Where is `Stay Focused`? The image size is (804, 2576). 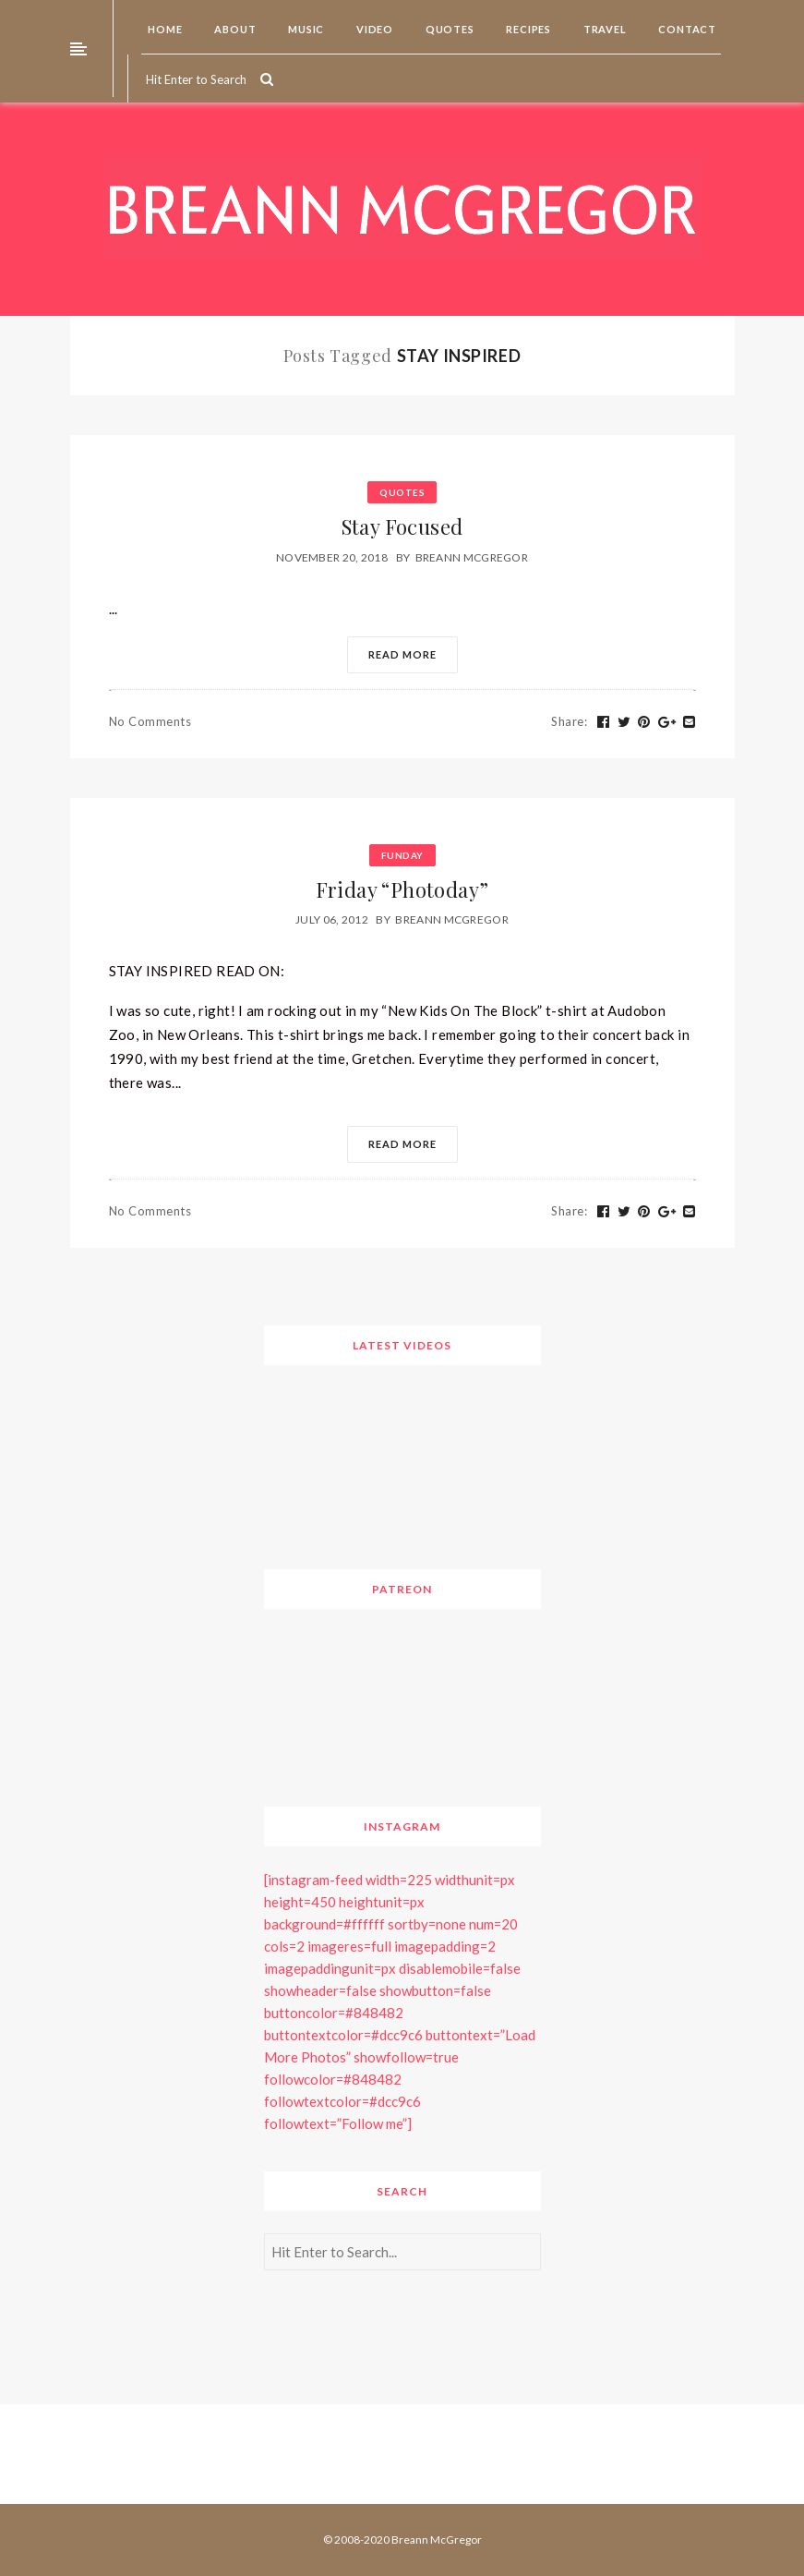
Stay Focused is located at coordinates (402, 526).